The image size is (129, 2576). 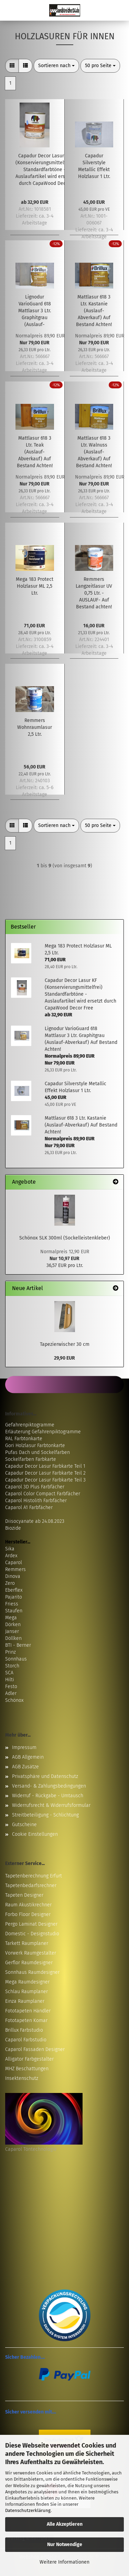 What do you see at coordinates (24, 2030) in the screenshot?
I see `Brillux Farbstudio` at bounding box center [24, 2030].